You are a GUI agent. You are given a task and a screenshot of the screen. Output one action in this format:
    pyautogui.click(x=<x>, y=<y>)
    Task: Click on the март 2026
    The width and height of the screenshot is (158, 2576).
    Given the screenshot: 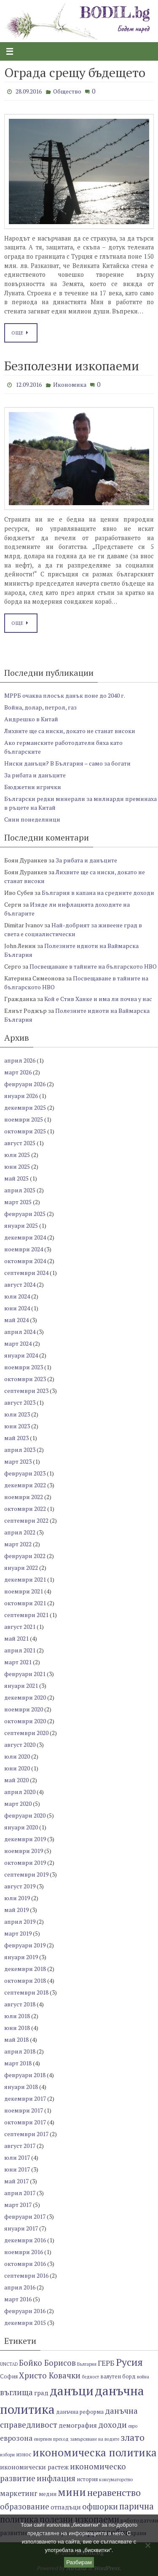 What is the action you would take?
    pyautogui.click(x=18, y=1072)
    